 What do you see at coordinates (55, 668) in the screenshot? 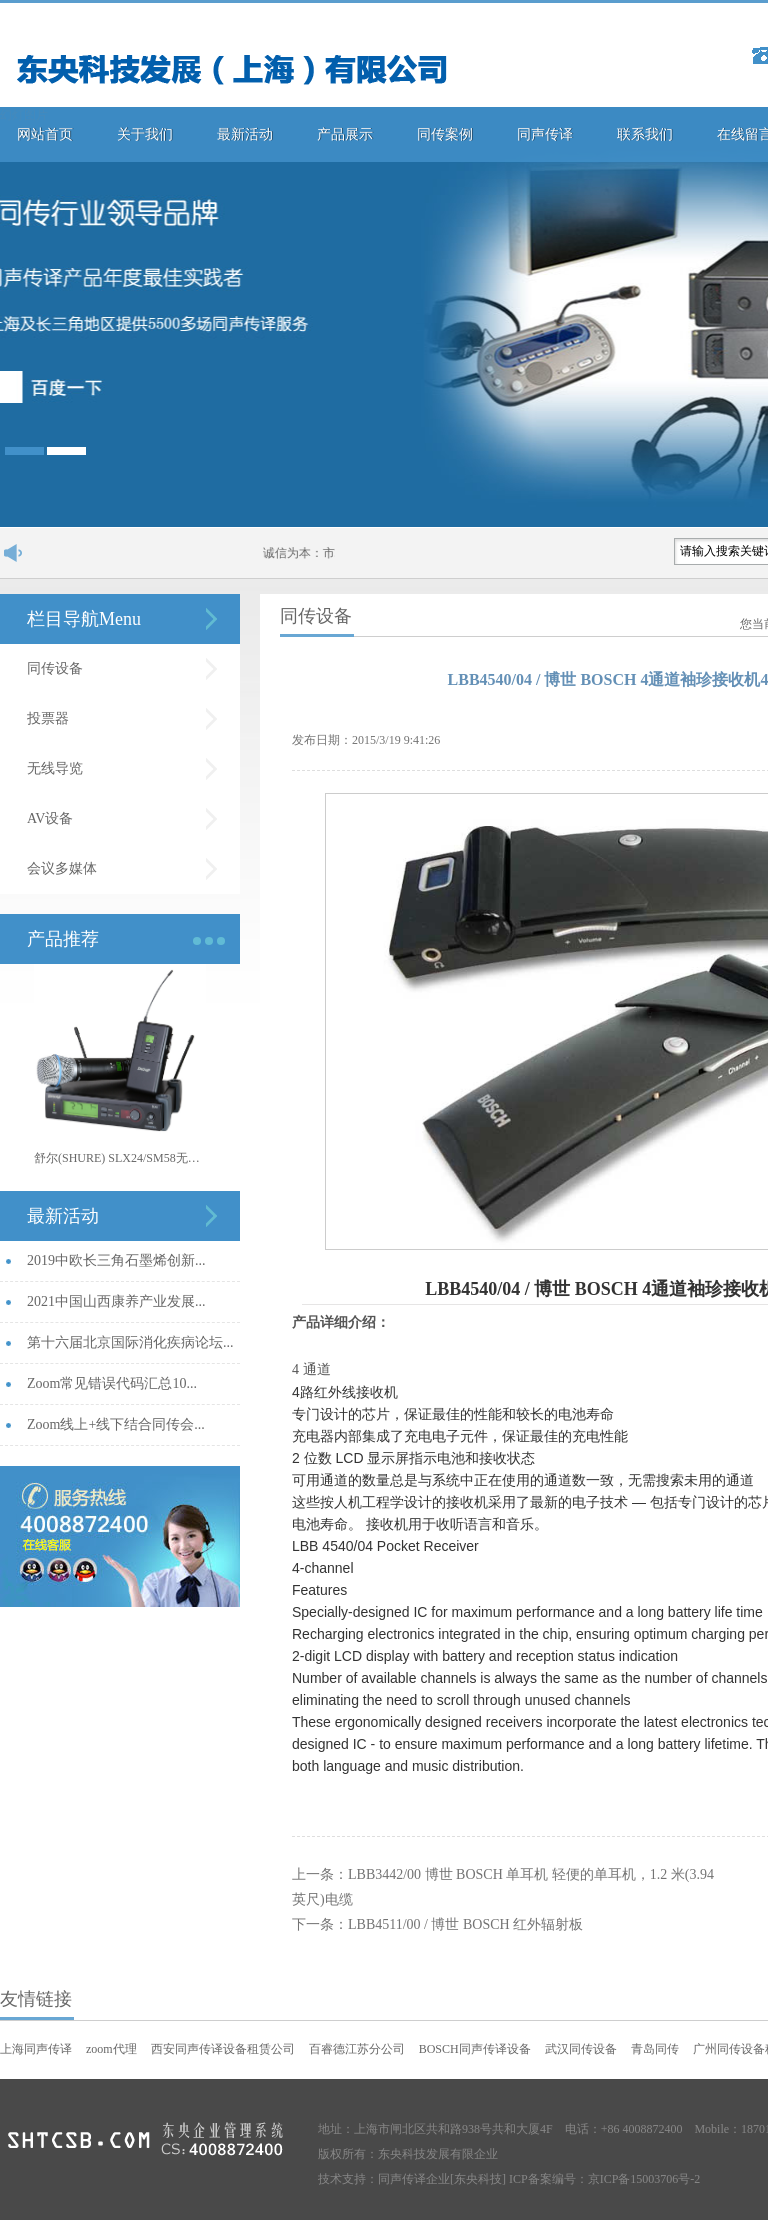
I see `同传设备` at bounding box center [55, 668].